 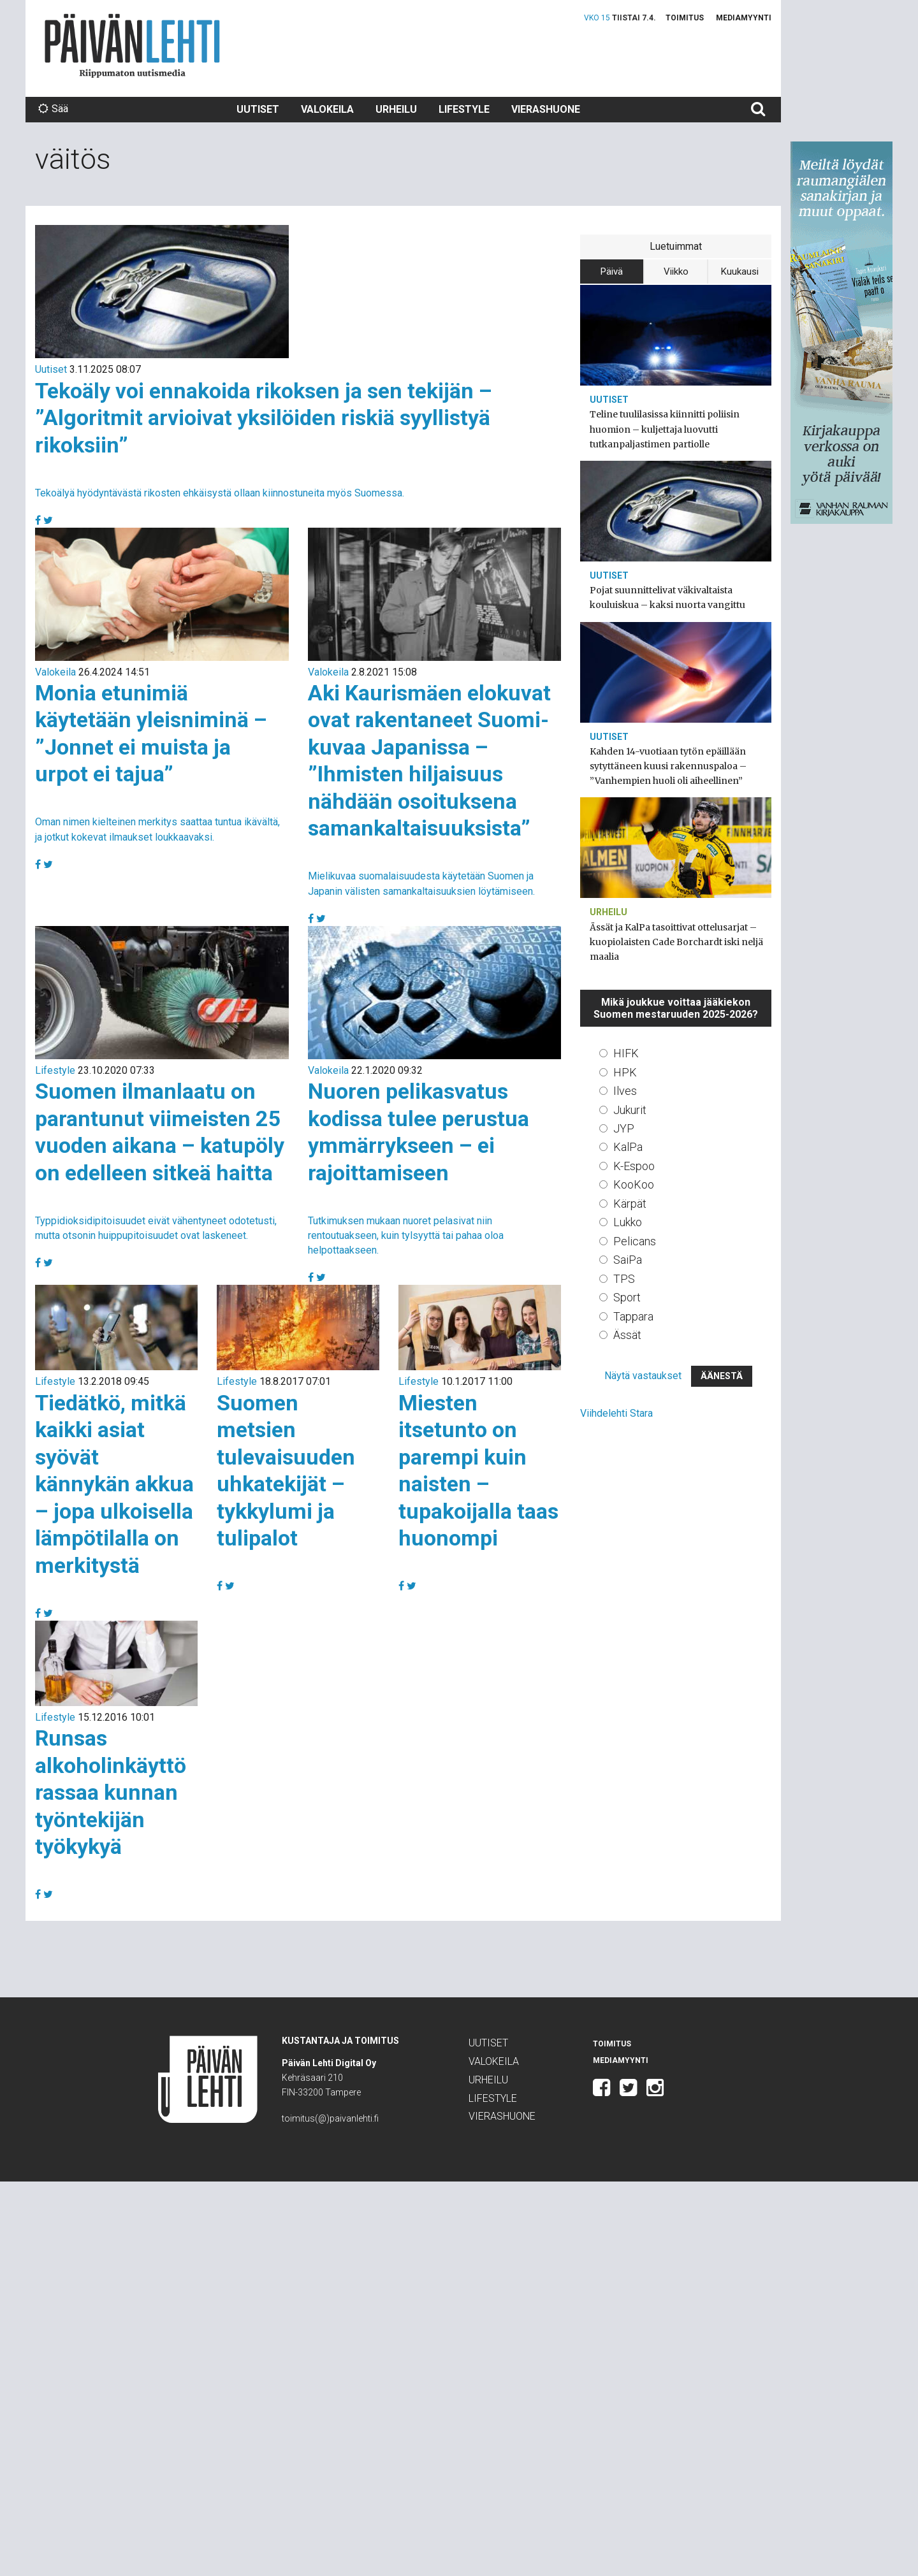 I want to click on Pojat suunnittelivat väkivaltaista kouluiskua – kaksi nuorta vangittu, so click(x=667, y=597).